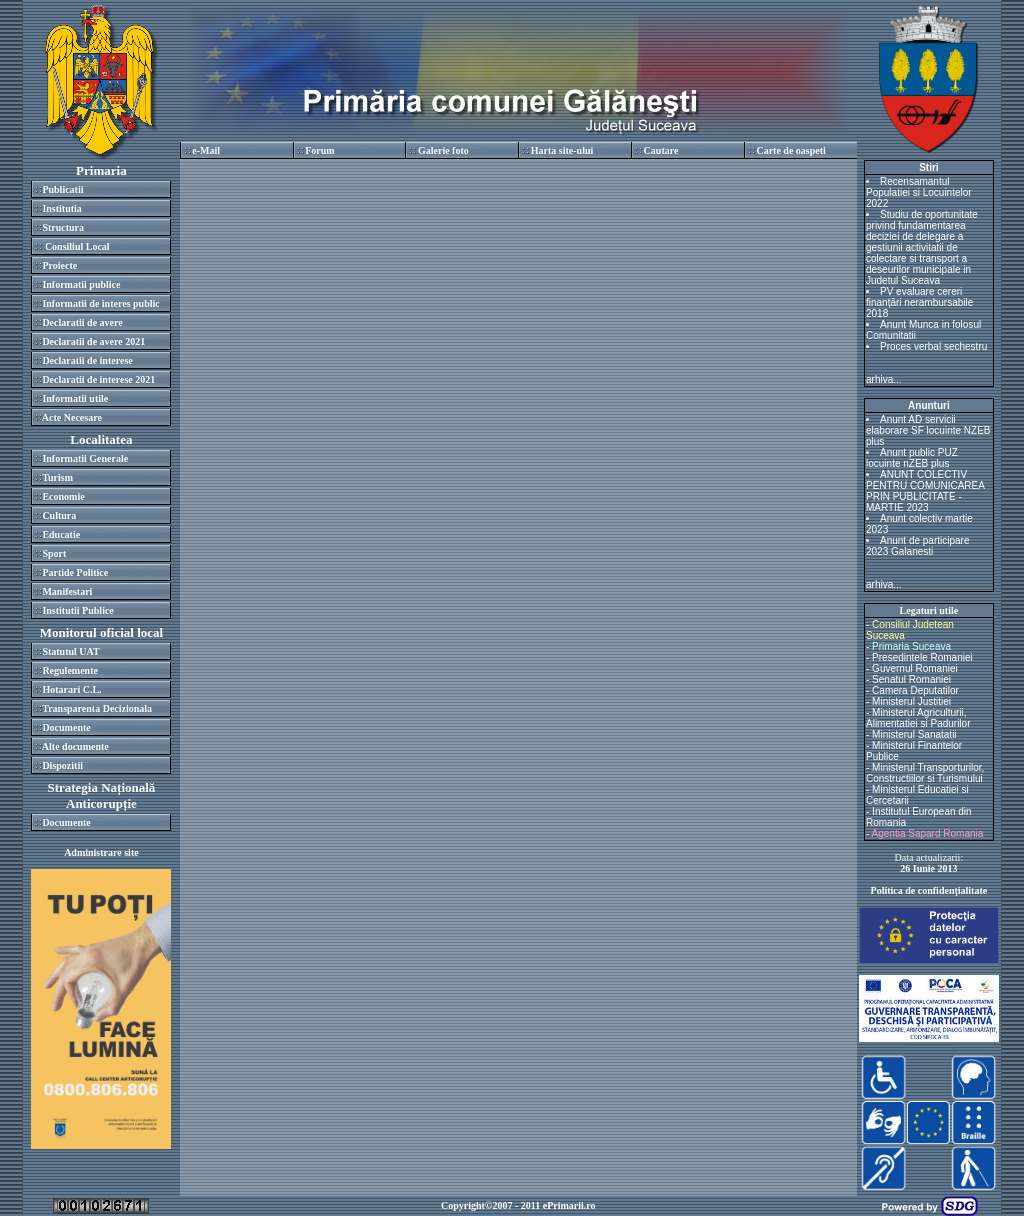 The height and width of the screenshot is (1216, 1024). I want to click on Cultura, so click(59, 515).